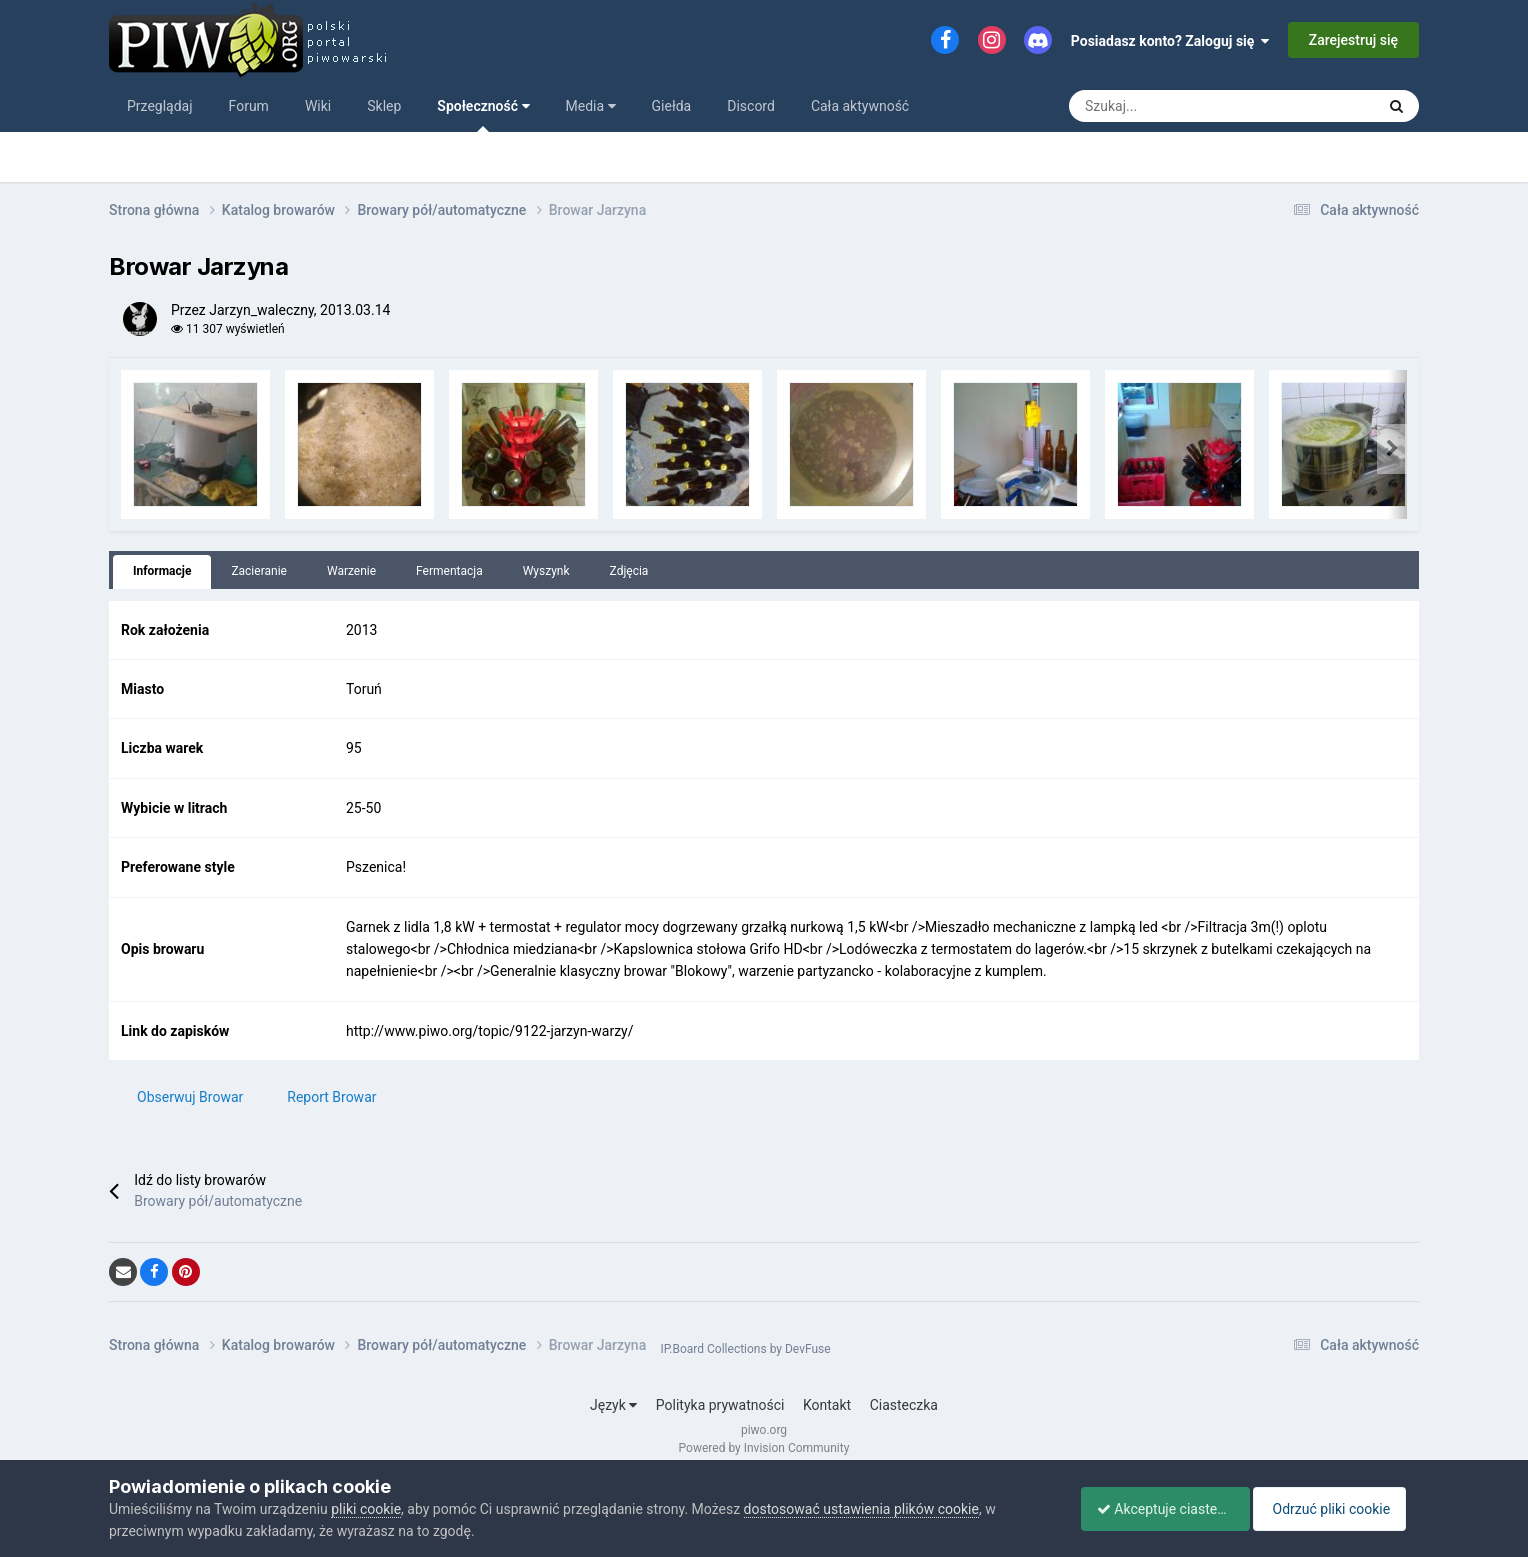 The image size is (1528, 1557). What do you see at coordinates (764, 1448) in the screenshot?
I see `Powered by Invision Community` at bounding box center [764, 1448].